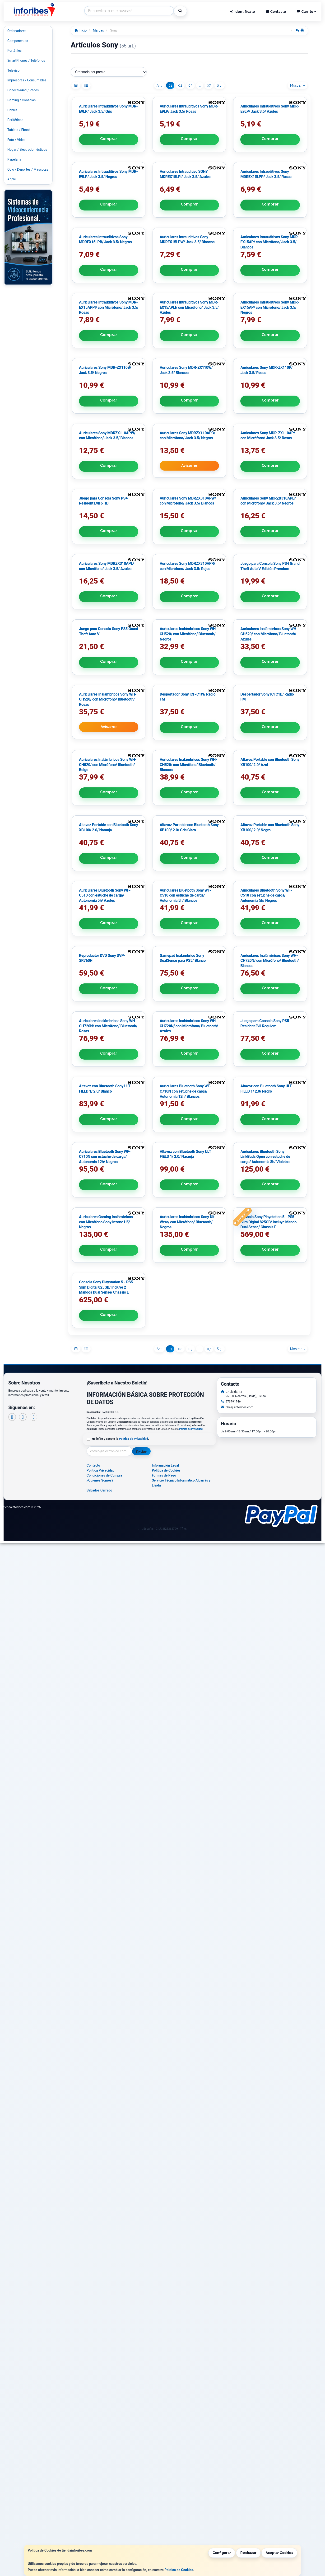 Image resolution: width=325 pixels, height=2576 pixels. I want to click on Configurar, so click(222, 2553).